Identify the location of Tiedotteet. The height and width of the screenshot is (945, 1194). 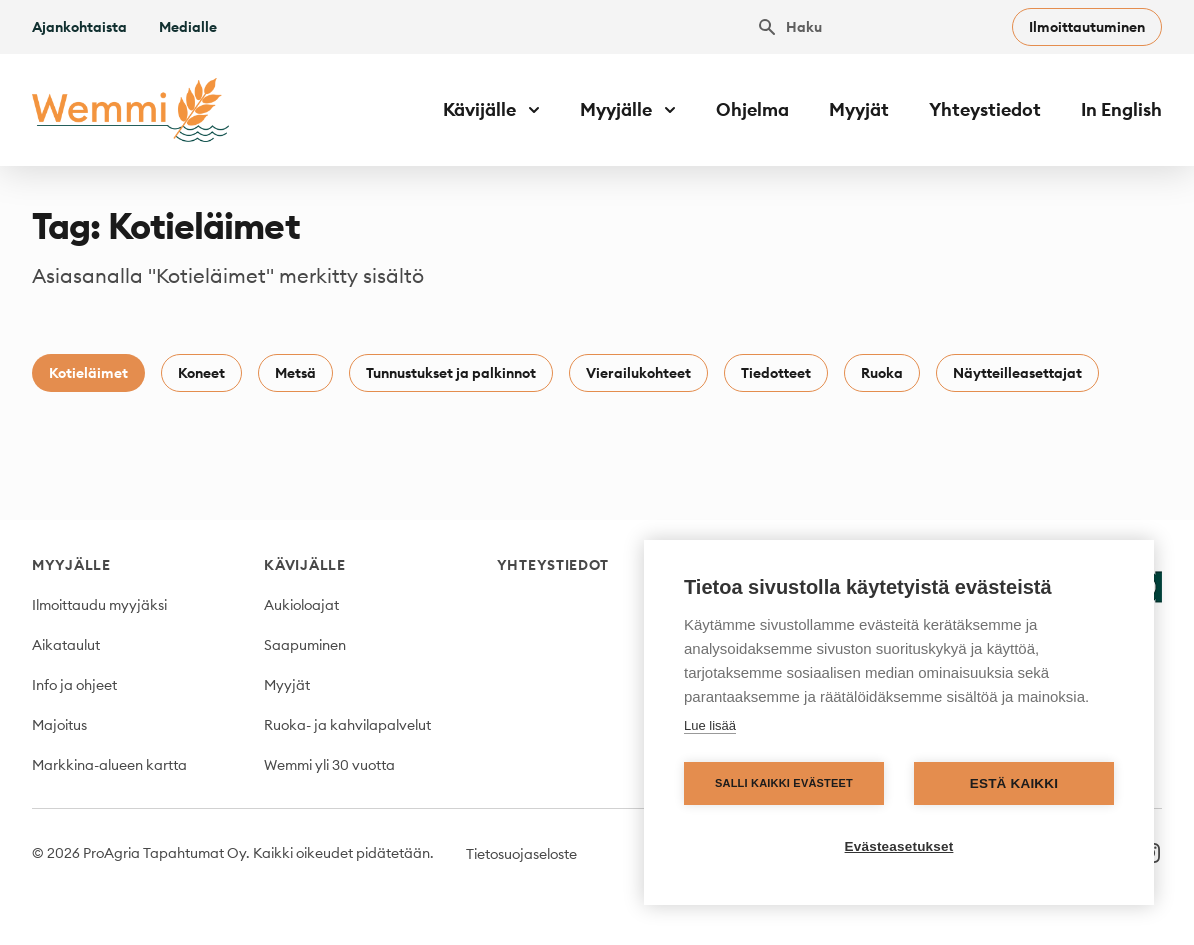
(776, 373).